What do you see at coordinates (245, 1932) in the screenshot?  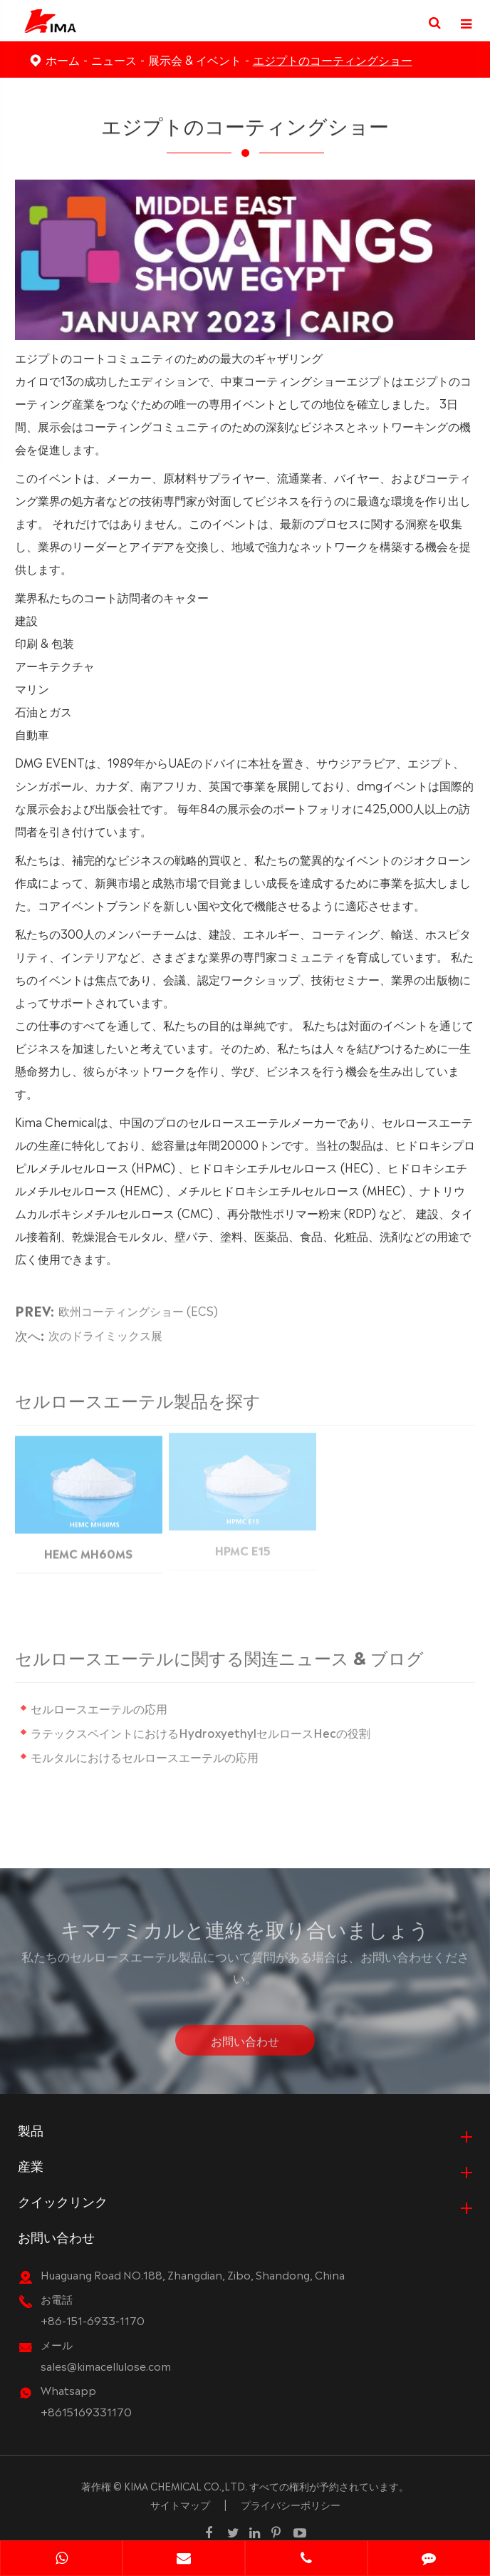 I see `キマケミカルと連絡を取り合いましょう` at bounding box center [245, 1932].